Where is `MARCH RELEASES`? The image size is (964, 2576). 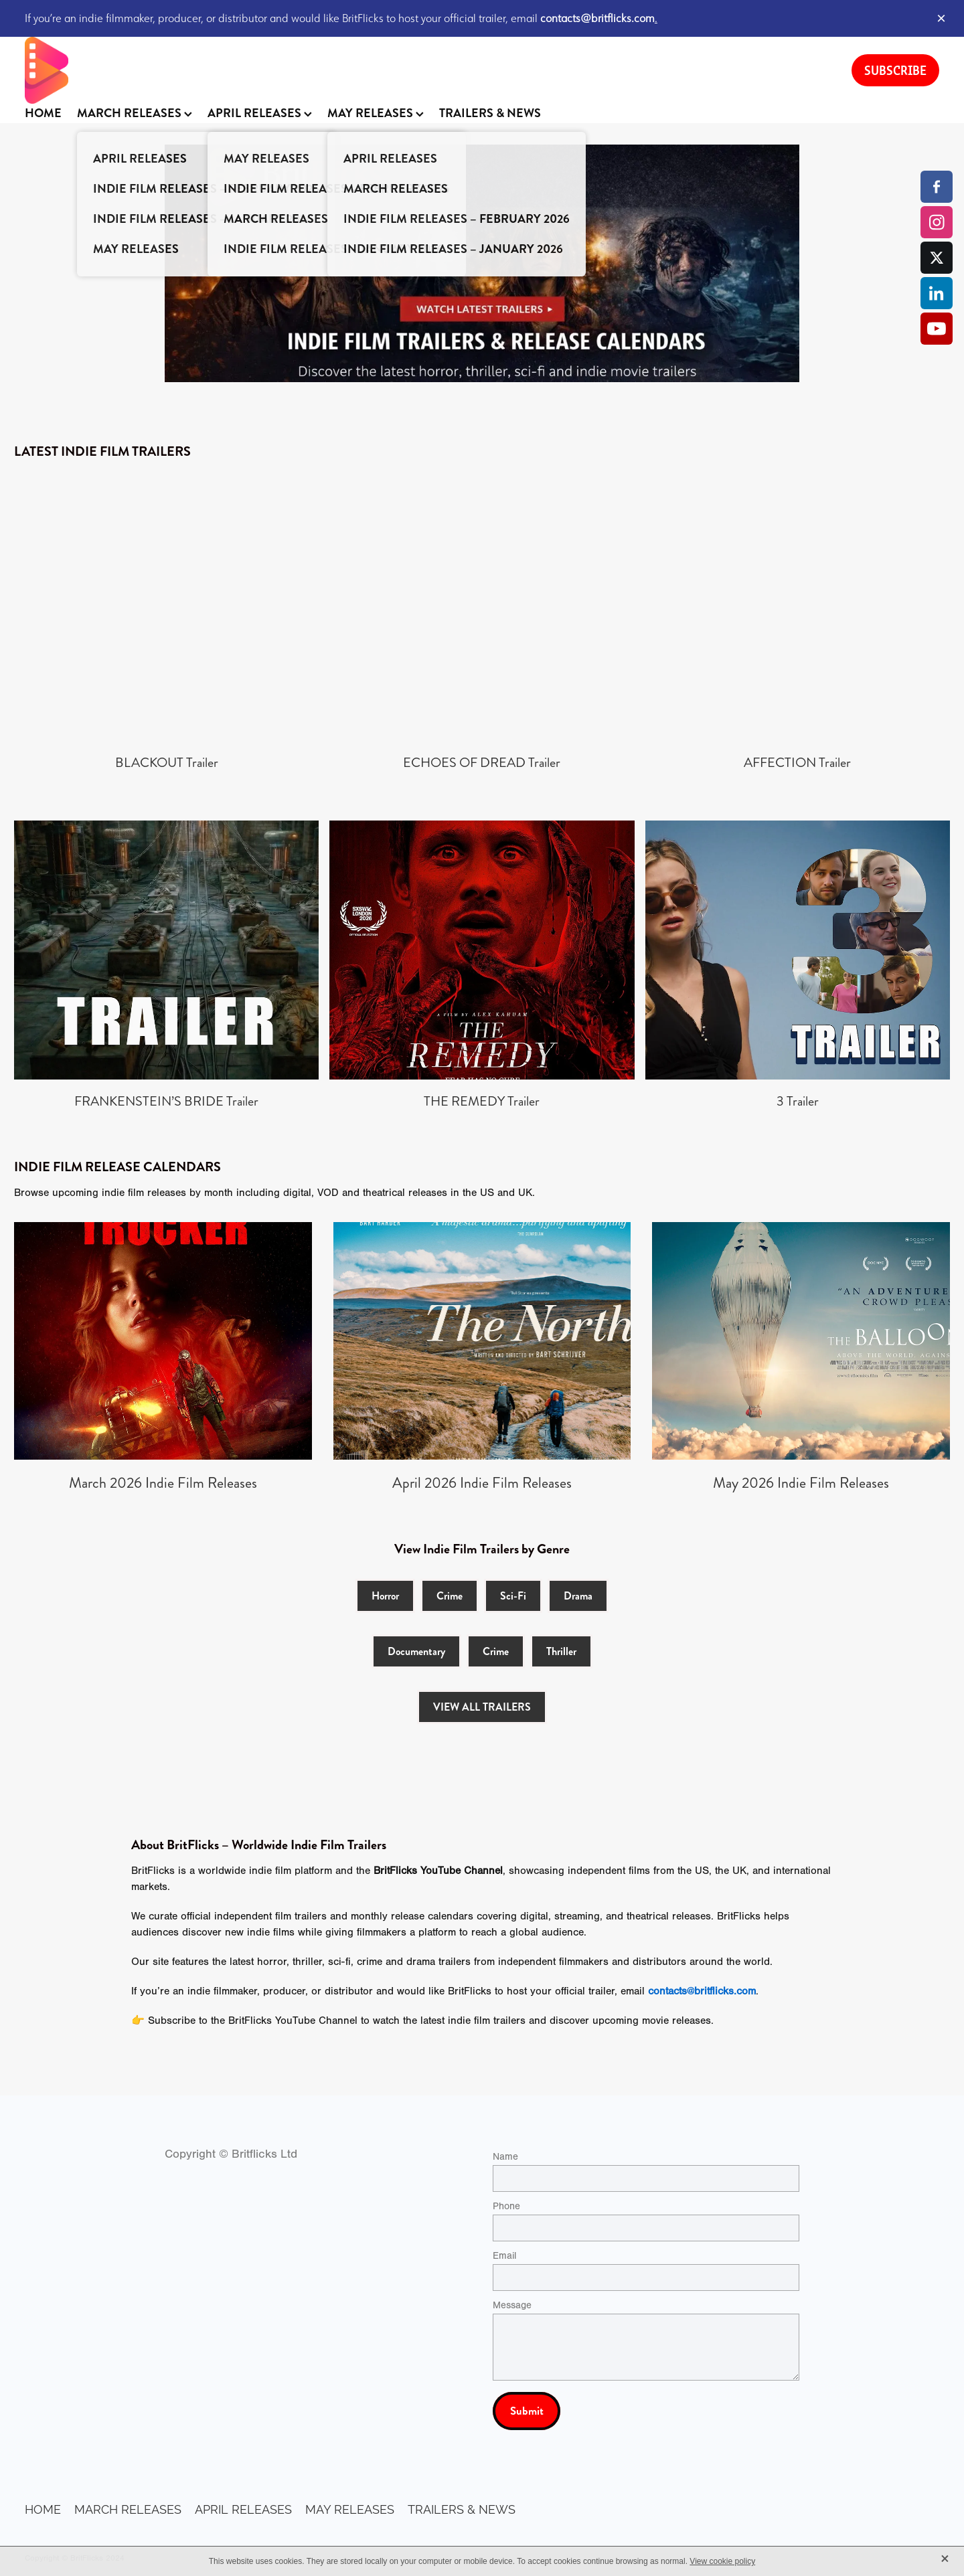 MARCH RELEASES is located at coordinates (134, 113).